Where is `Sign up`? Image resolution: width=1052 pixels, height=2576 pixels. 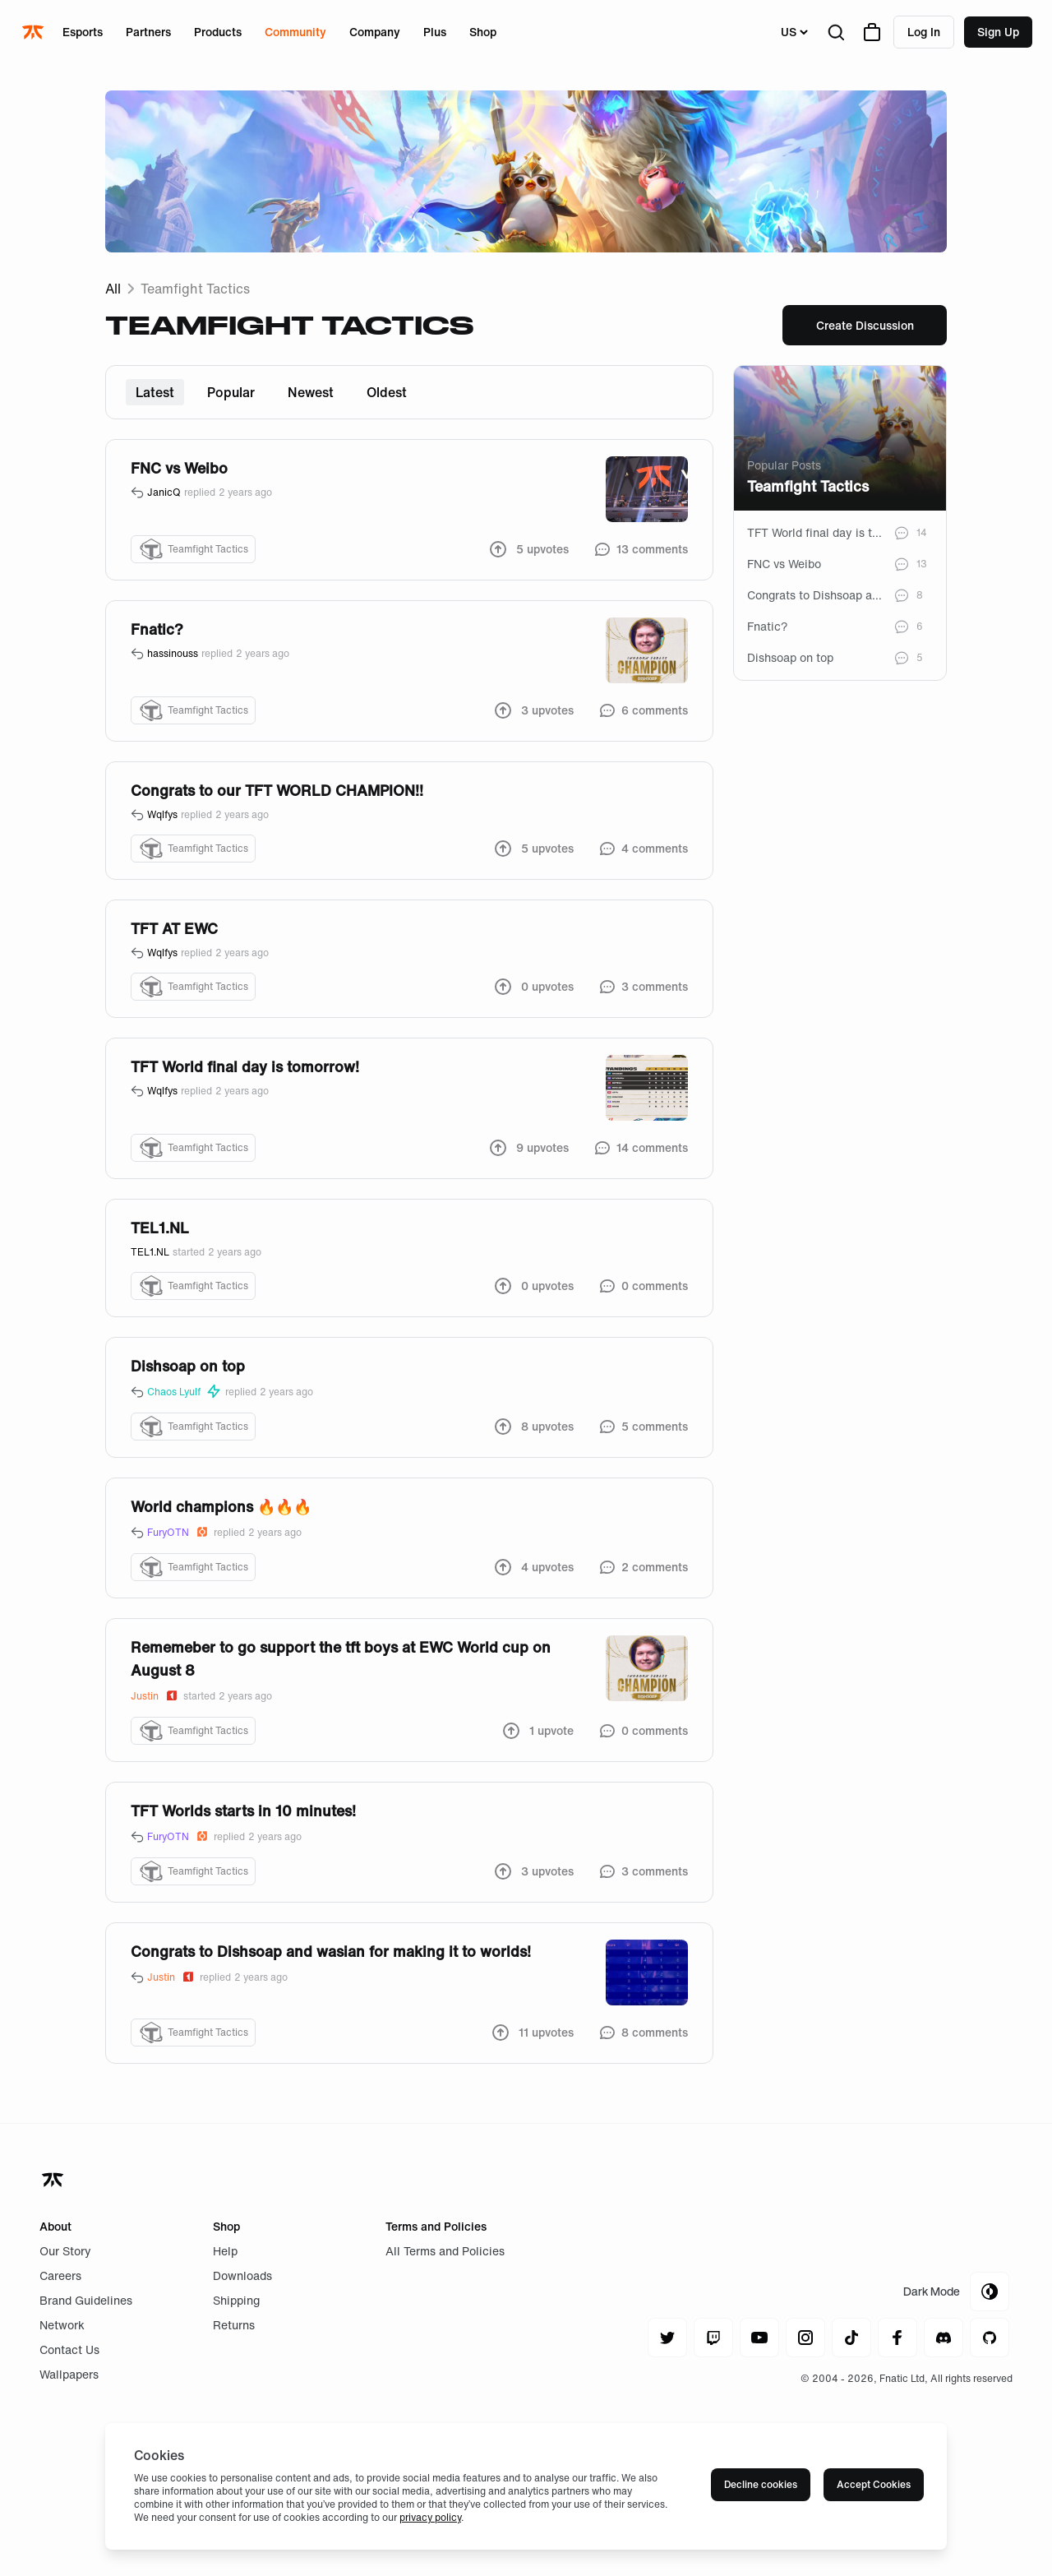
Sign up is located at coordinates (998, 31).